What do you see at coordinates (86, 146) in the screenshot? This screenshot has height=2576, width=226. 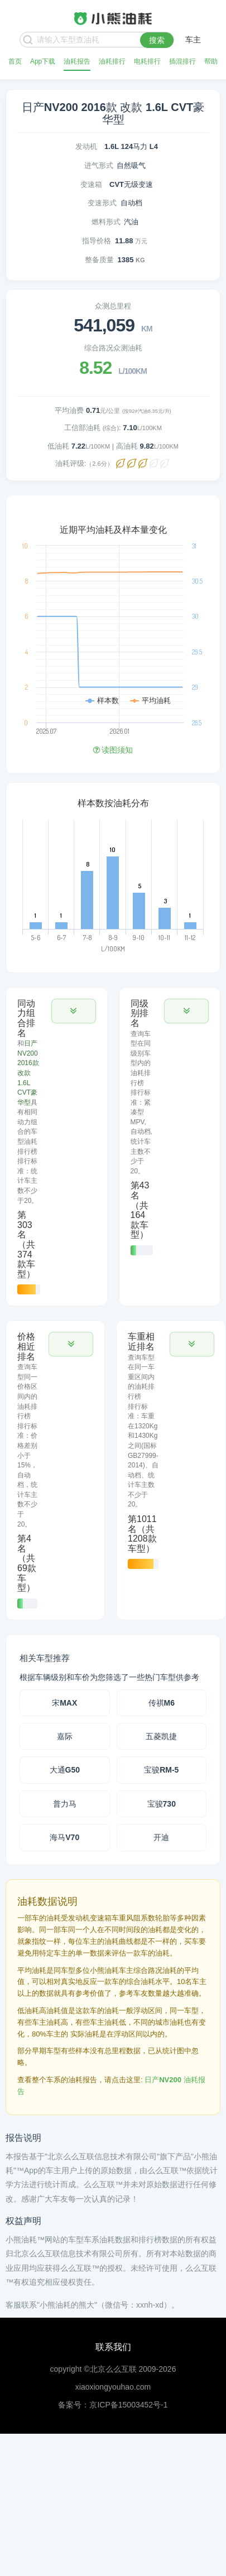 I see `发动机` at bounding box center [86, 146].